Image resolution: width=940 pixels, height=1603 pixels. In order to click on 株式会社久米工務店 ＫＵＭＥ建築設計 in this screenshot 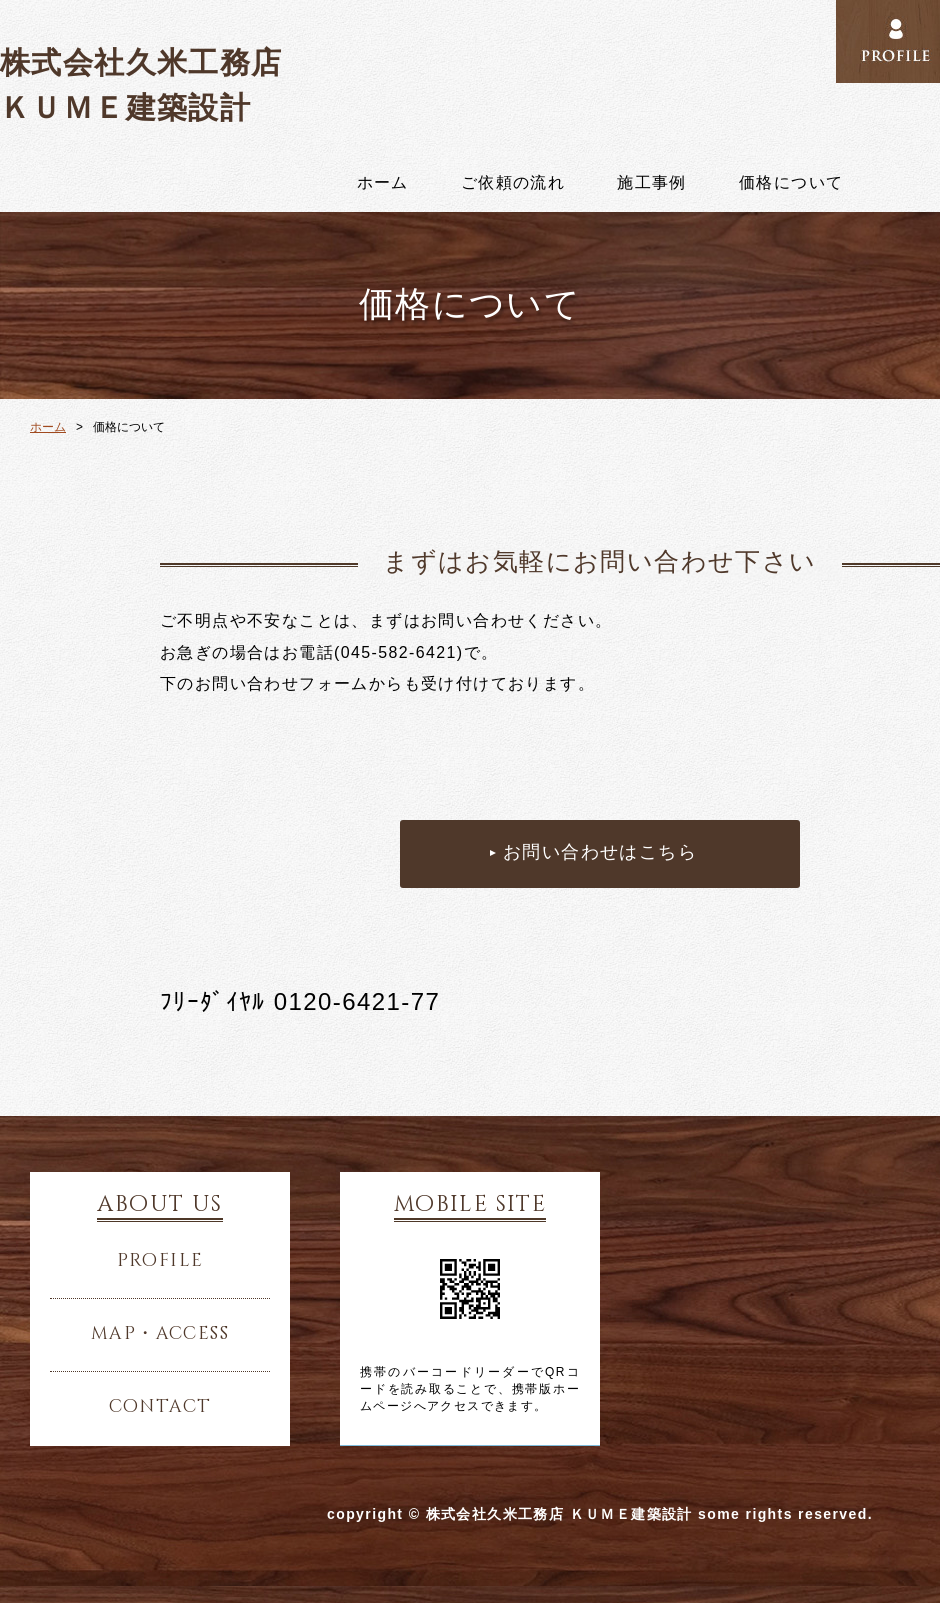, I will do `click(141, 85)`.